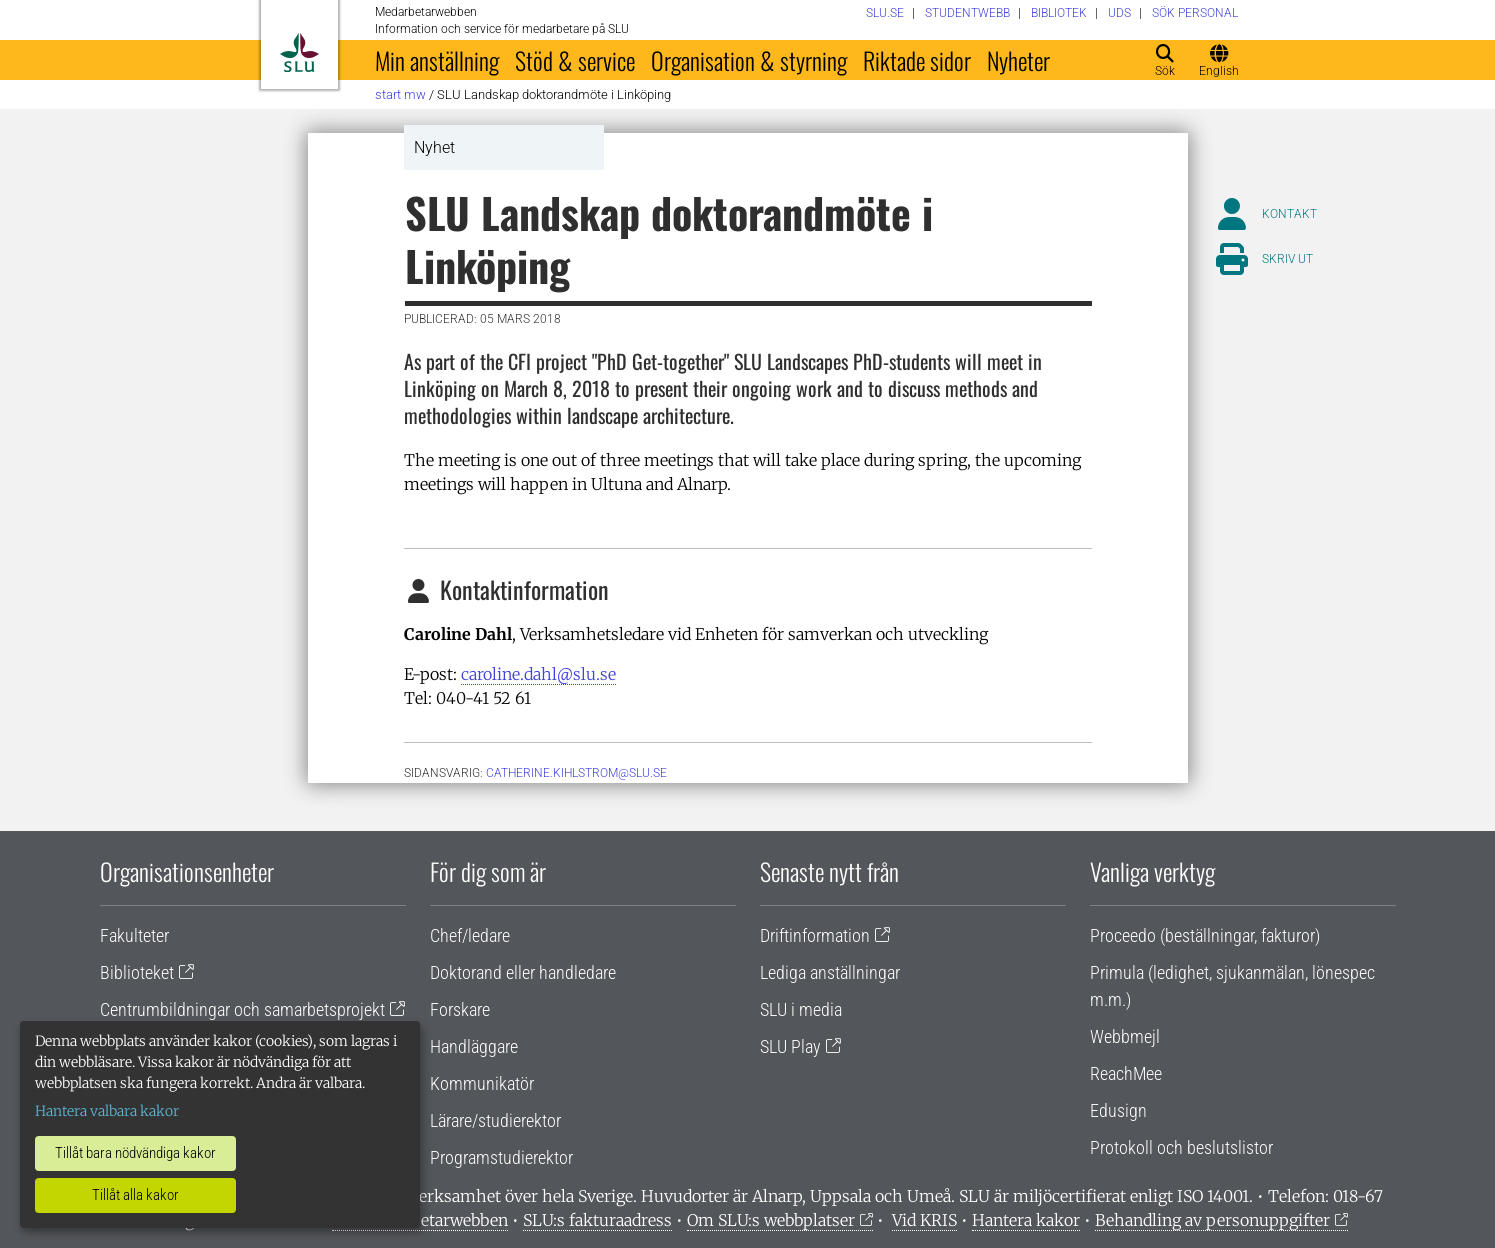 Image resolution: width=1495 pixels, height=1248 pixels. What do you see at coordinates (538, 674) in the screenshot?
I see `caroline.dahl@slu.se` at bounding box center [538, 674].